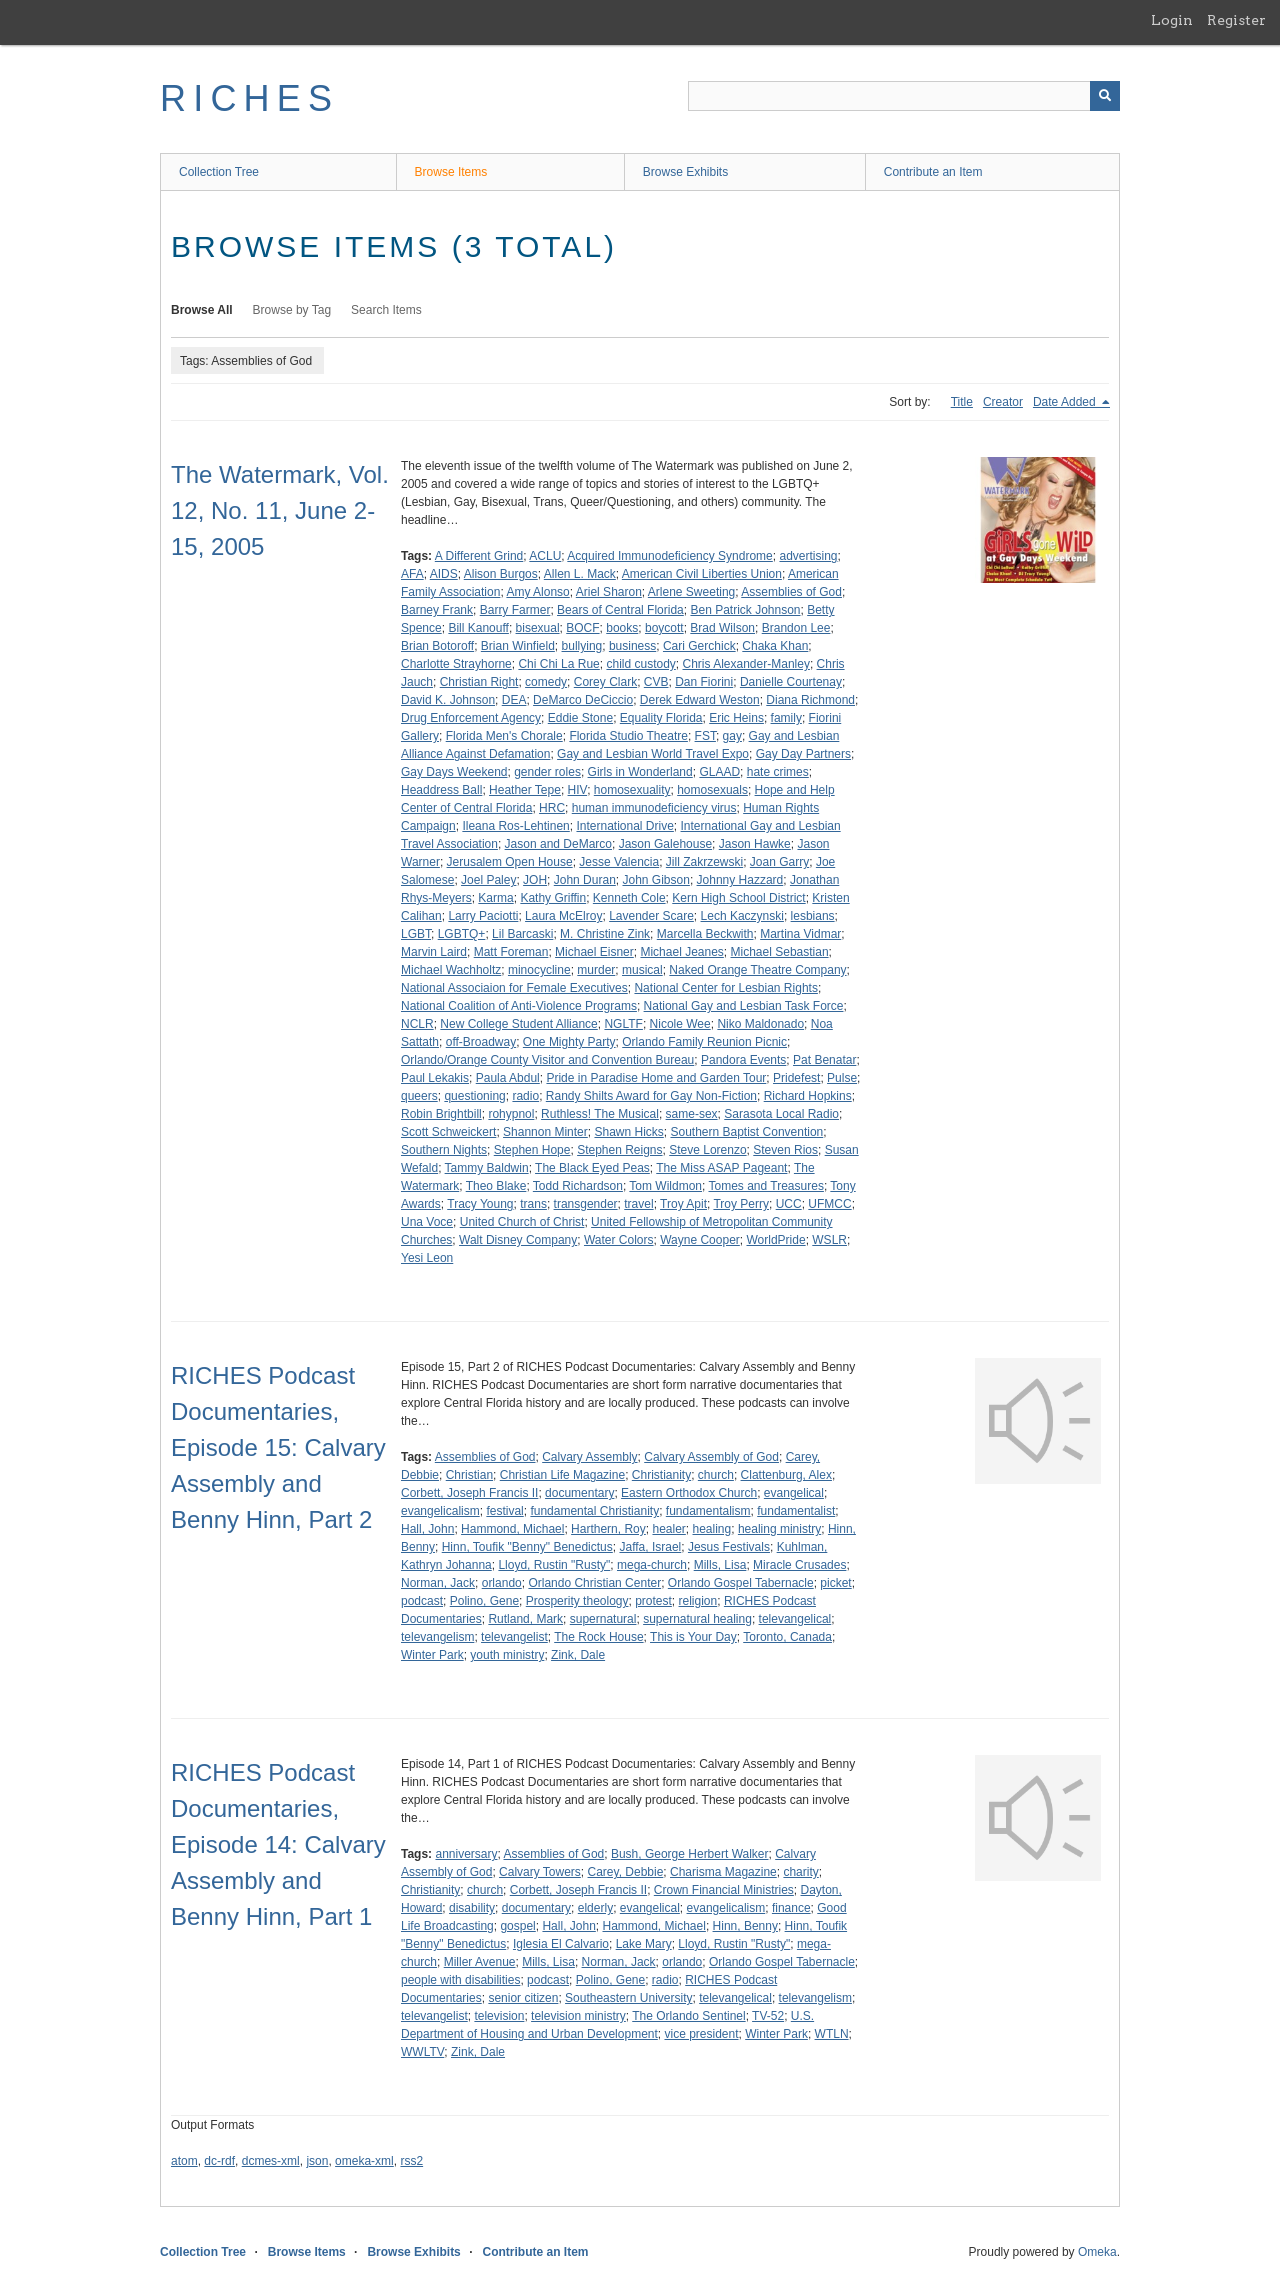 This screenshot has width=1280, height=2279. I want to click on Eddie Stone, so click(580, 718).